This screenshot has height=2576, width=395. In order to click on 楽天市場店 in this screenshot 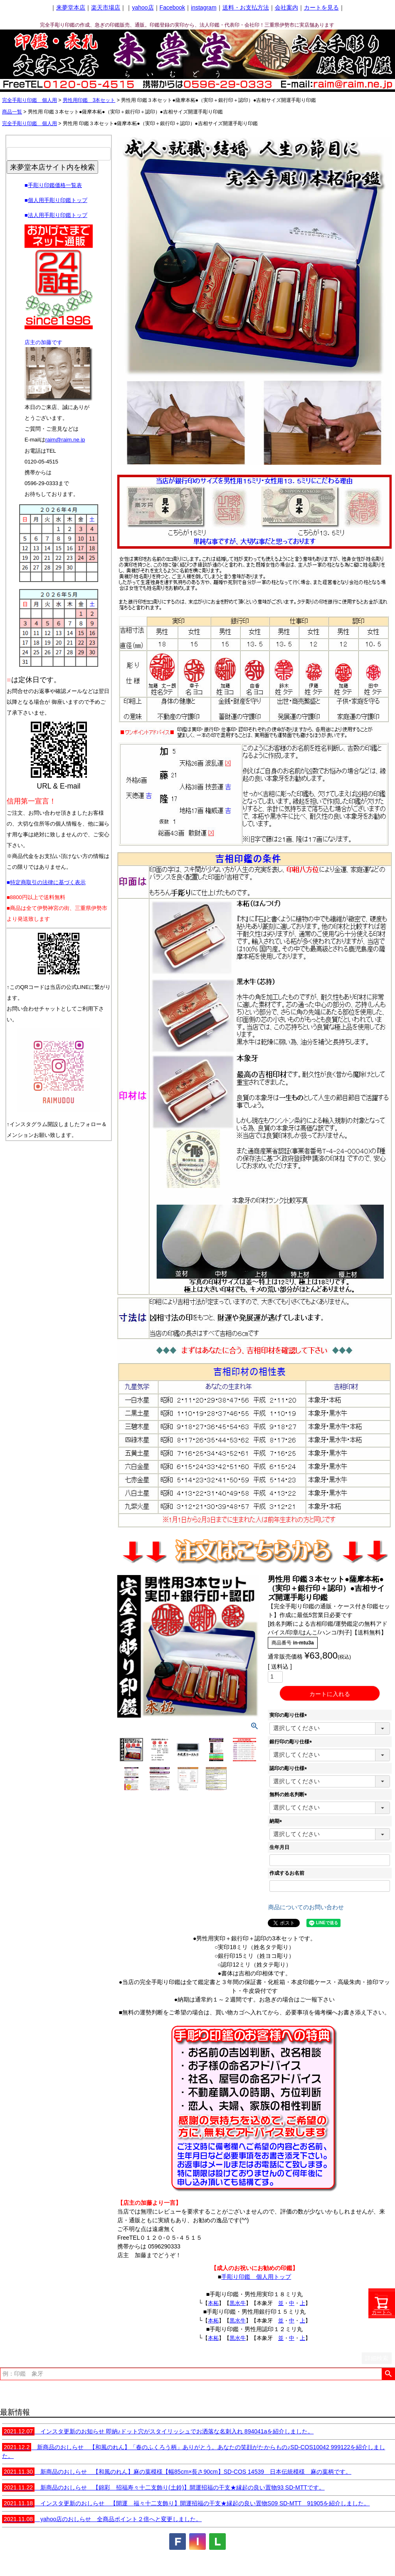, I will do `click(105, 7)`.